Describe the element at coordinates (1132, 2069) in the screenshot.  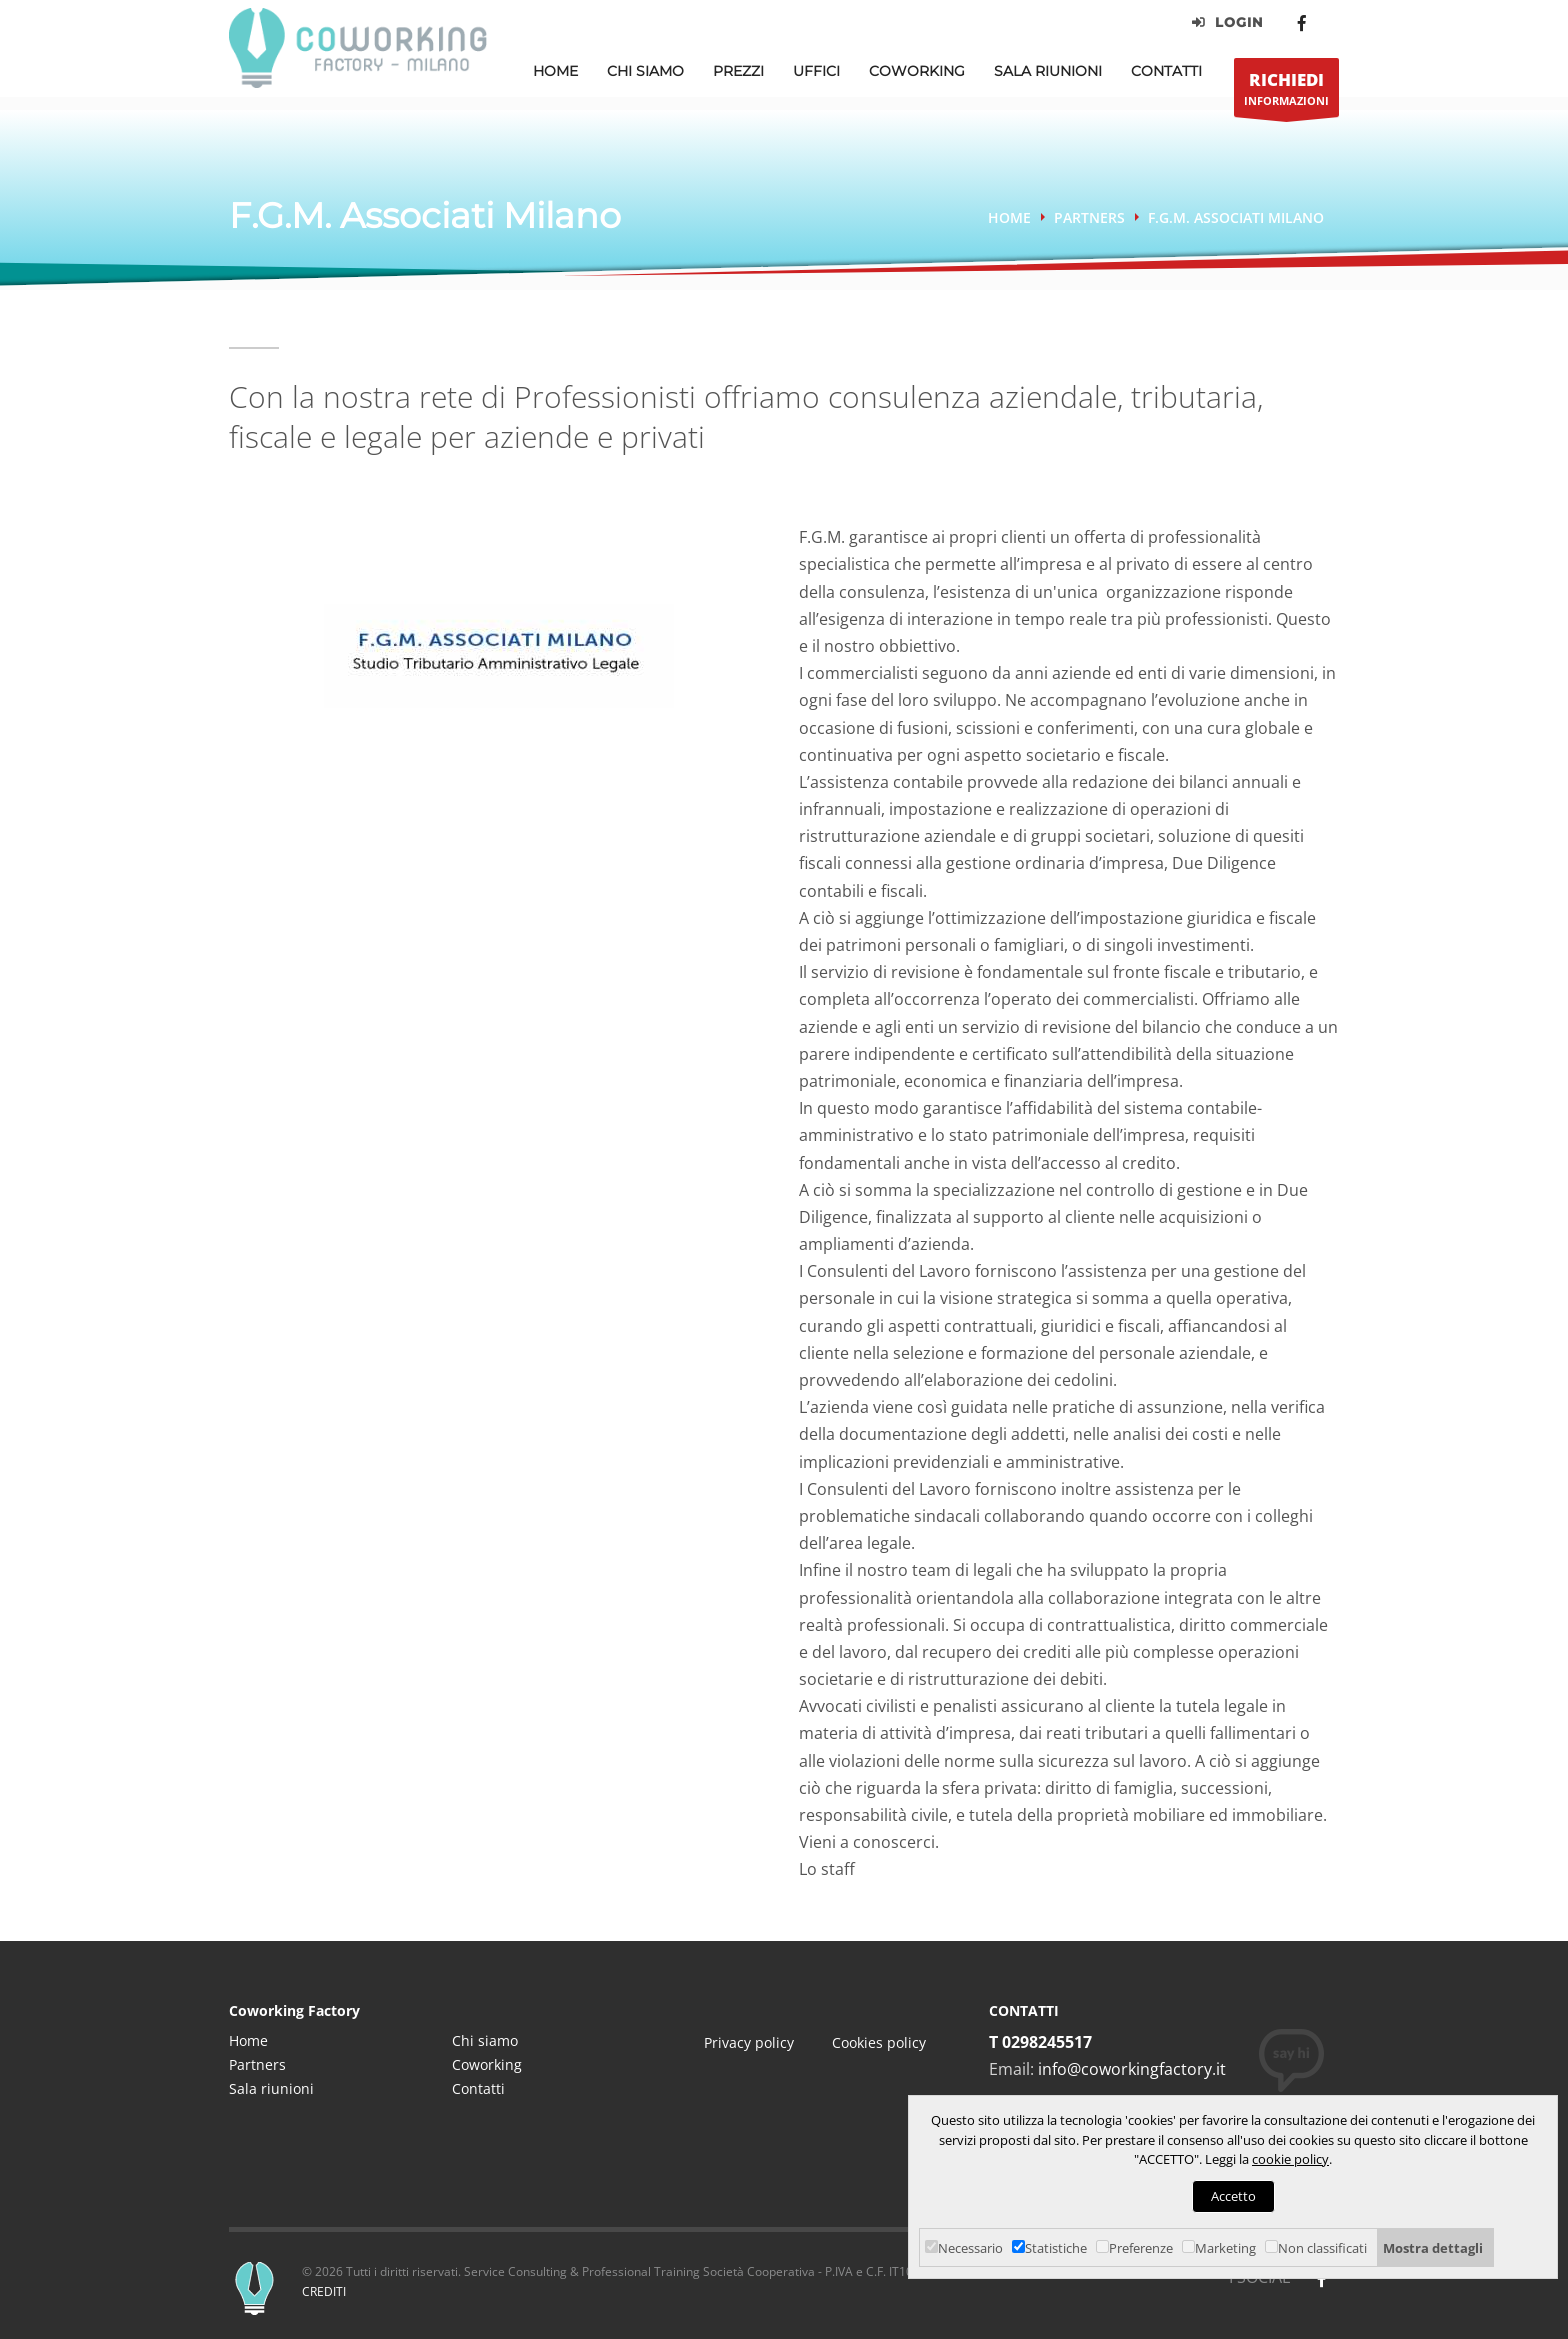
I see `info@coworkingfactory.it` at that location.